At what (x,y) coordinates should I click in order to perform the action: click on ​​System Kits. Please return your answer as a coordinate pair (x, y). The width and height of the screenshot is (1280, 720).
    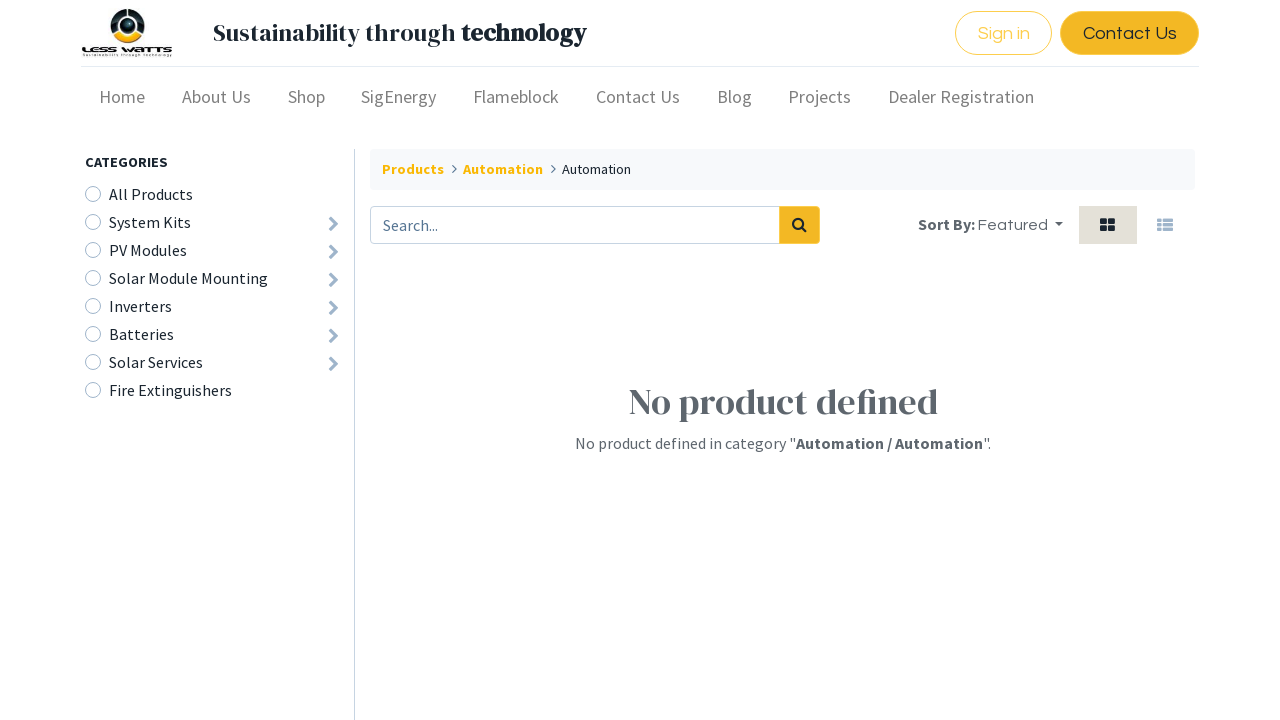
    Looking at the image, I should click on (150, 222).